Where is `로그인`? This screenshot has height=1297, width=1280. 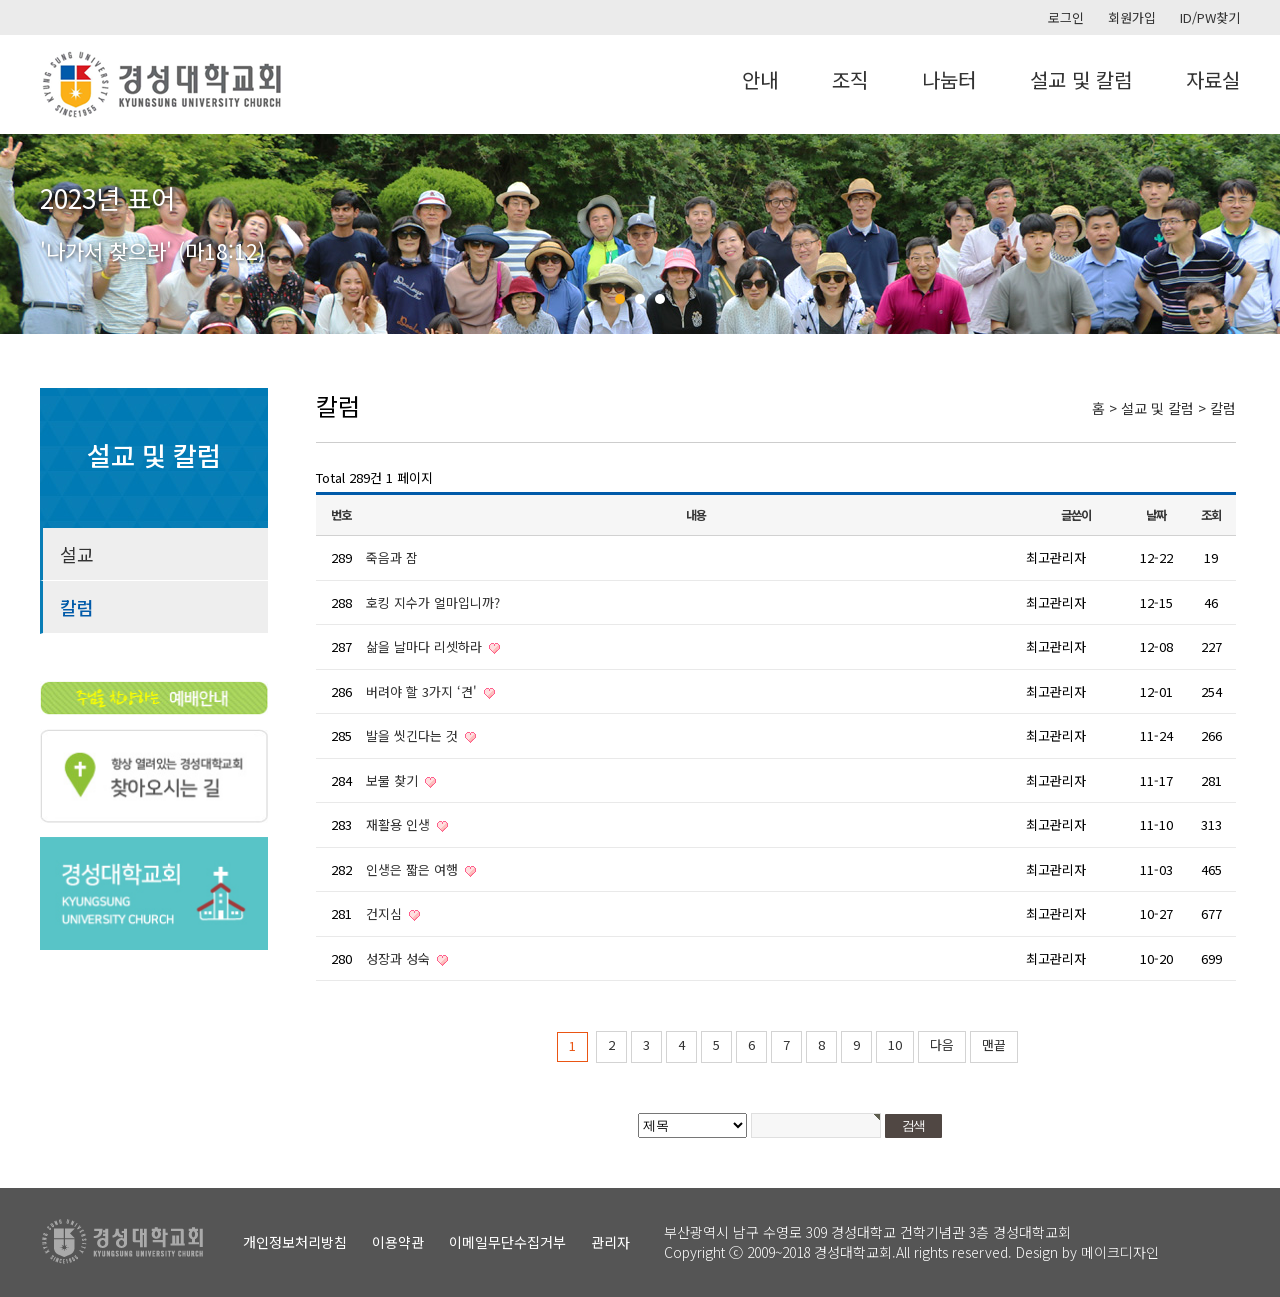
로그인 is located at coordinates (1066, 17).